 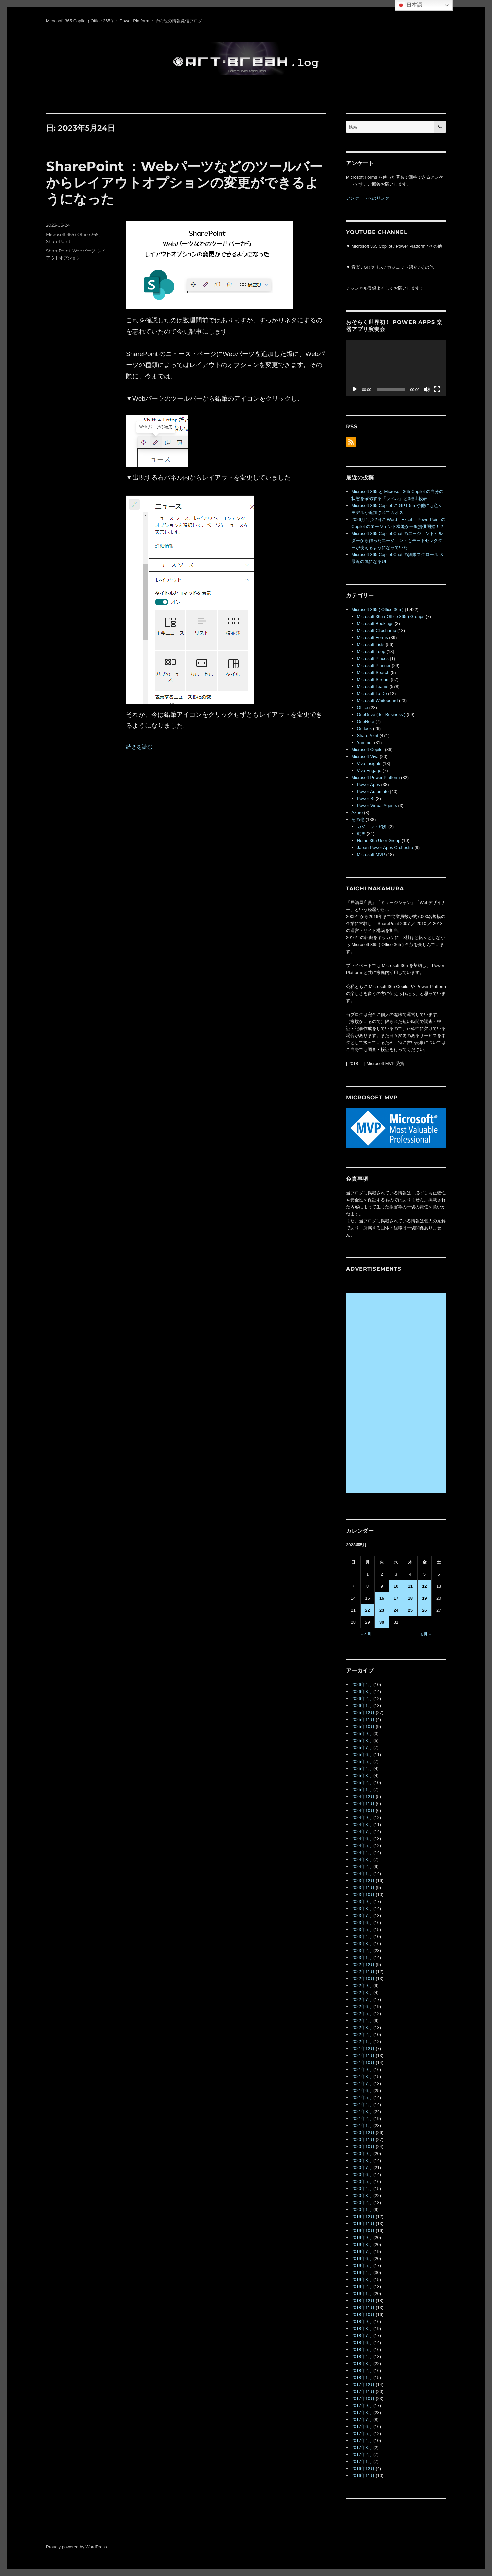 I want to click on Microsoft 365 ( Office 365 ), so click(x=73, y=234).